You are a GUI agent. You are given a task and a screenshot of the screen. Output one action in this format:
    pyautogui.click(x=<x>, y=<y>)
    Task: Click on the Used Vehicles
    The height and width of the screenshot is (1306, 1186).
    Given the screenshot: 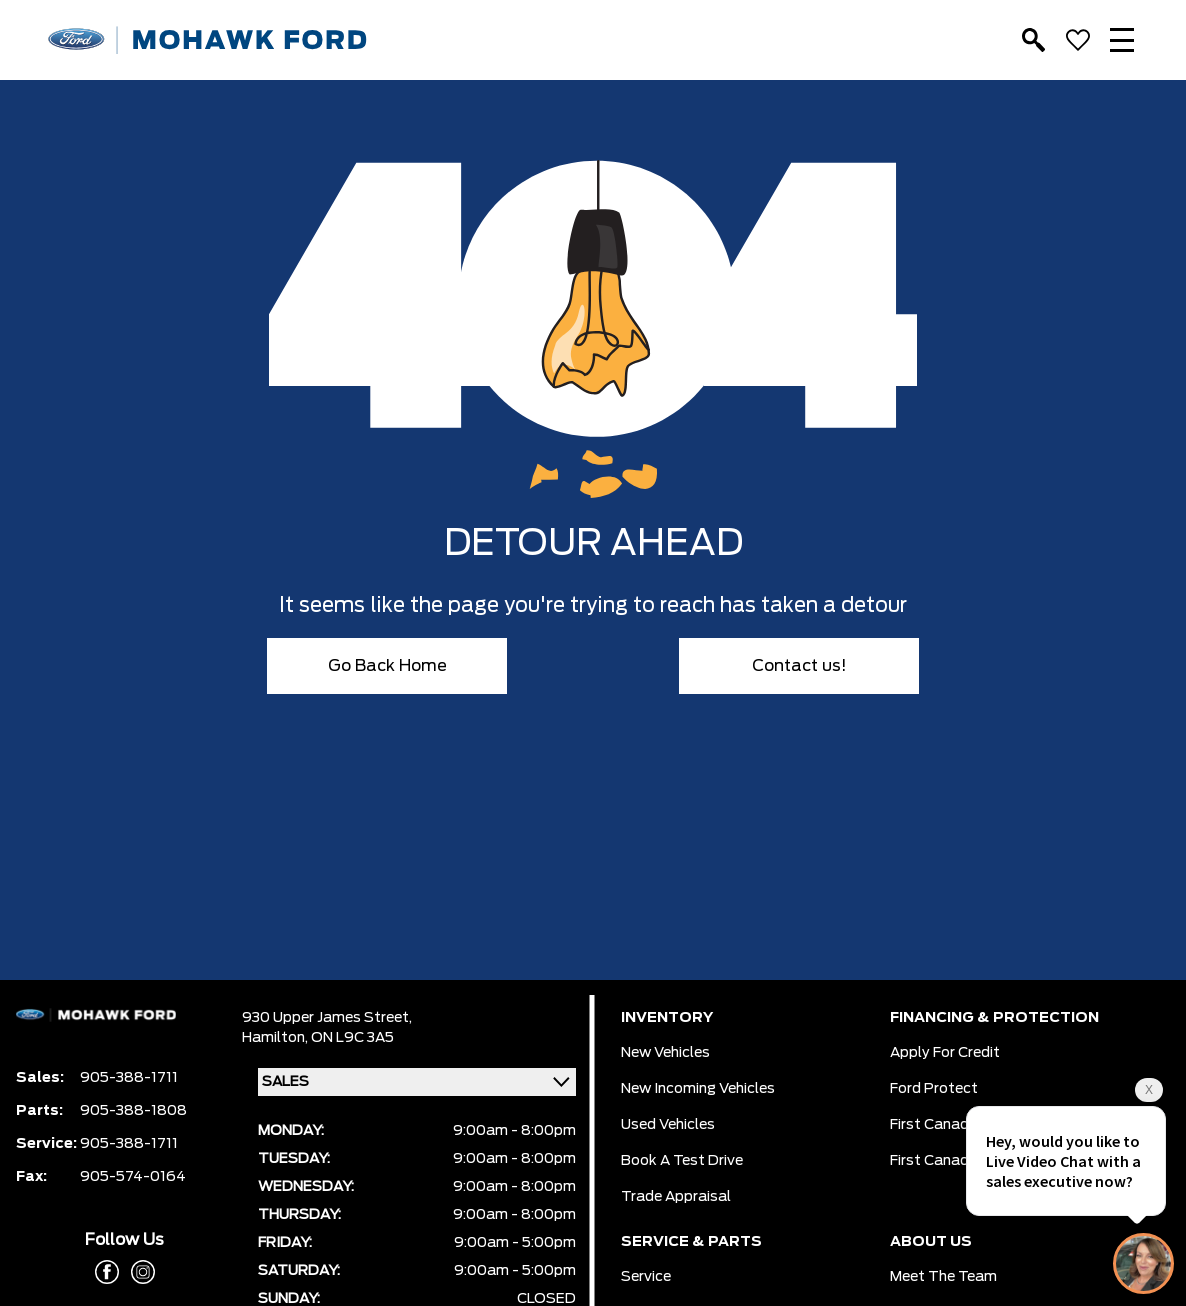 What is the action you would take?
    pyautogui.click(x=668, y=1125)
    